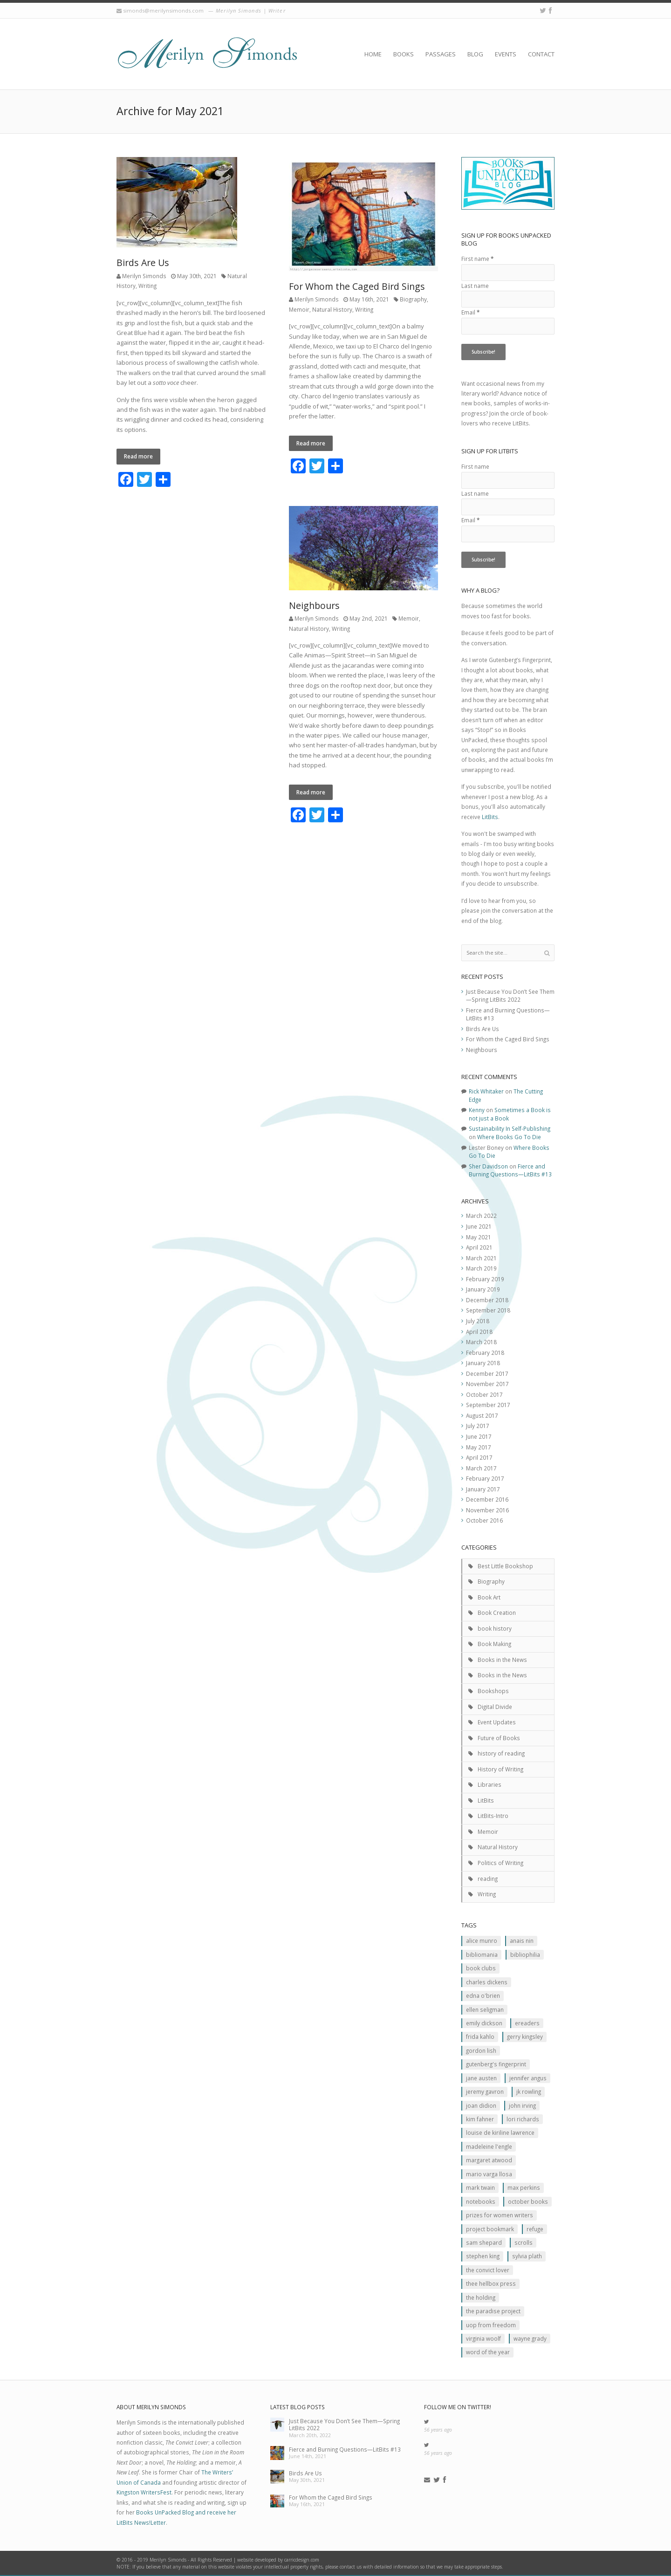  I want to click on Frida Kahlo [Frida Kahlo (2 items)], so click(480, 2036).